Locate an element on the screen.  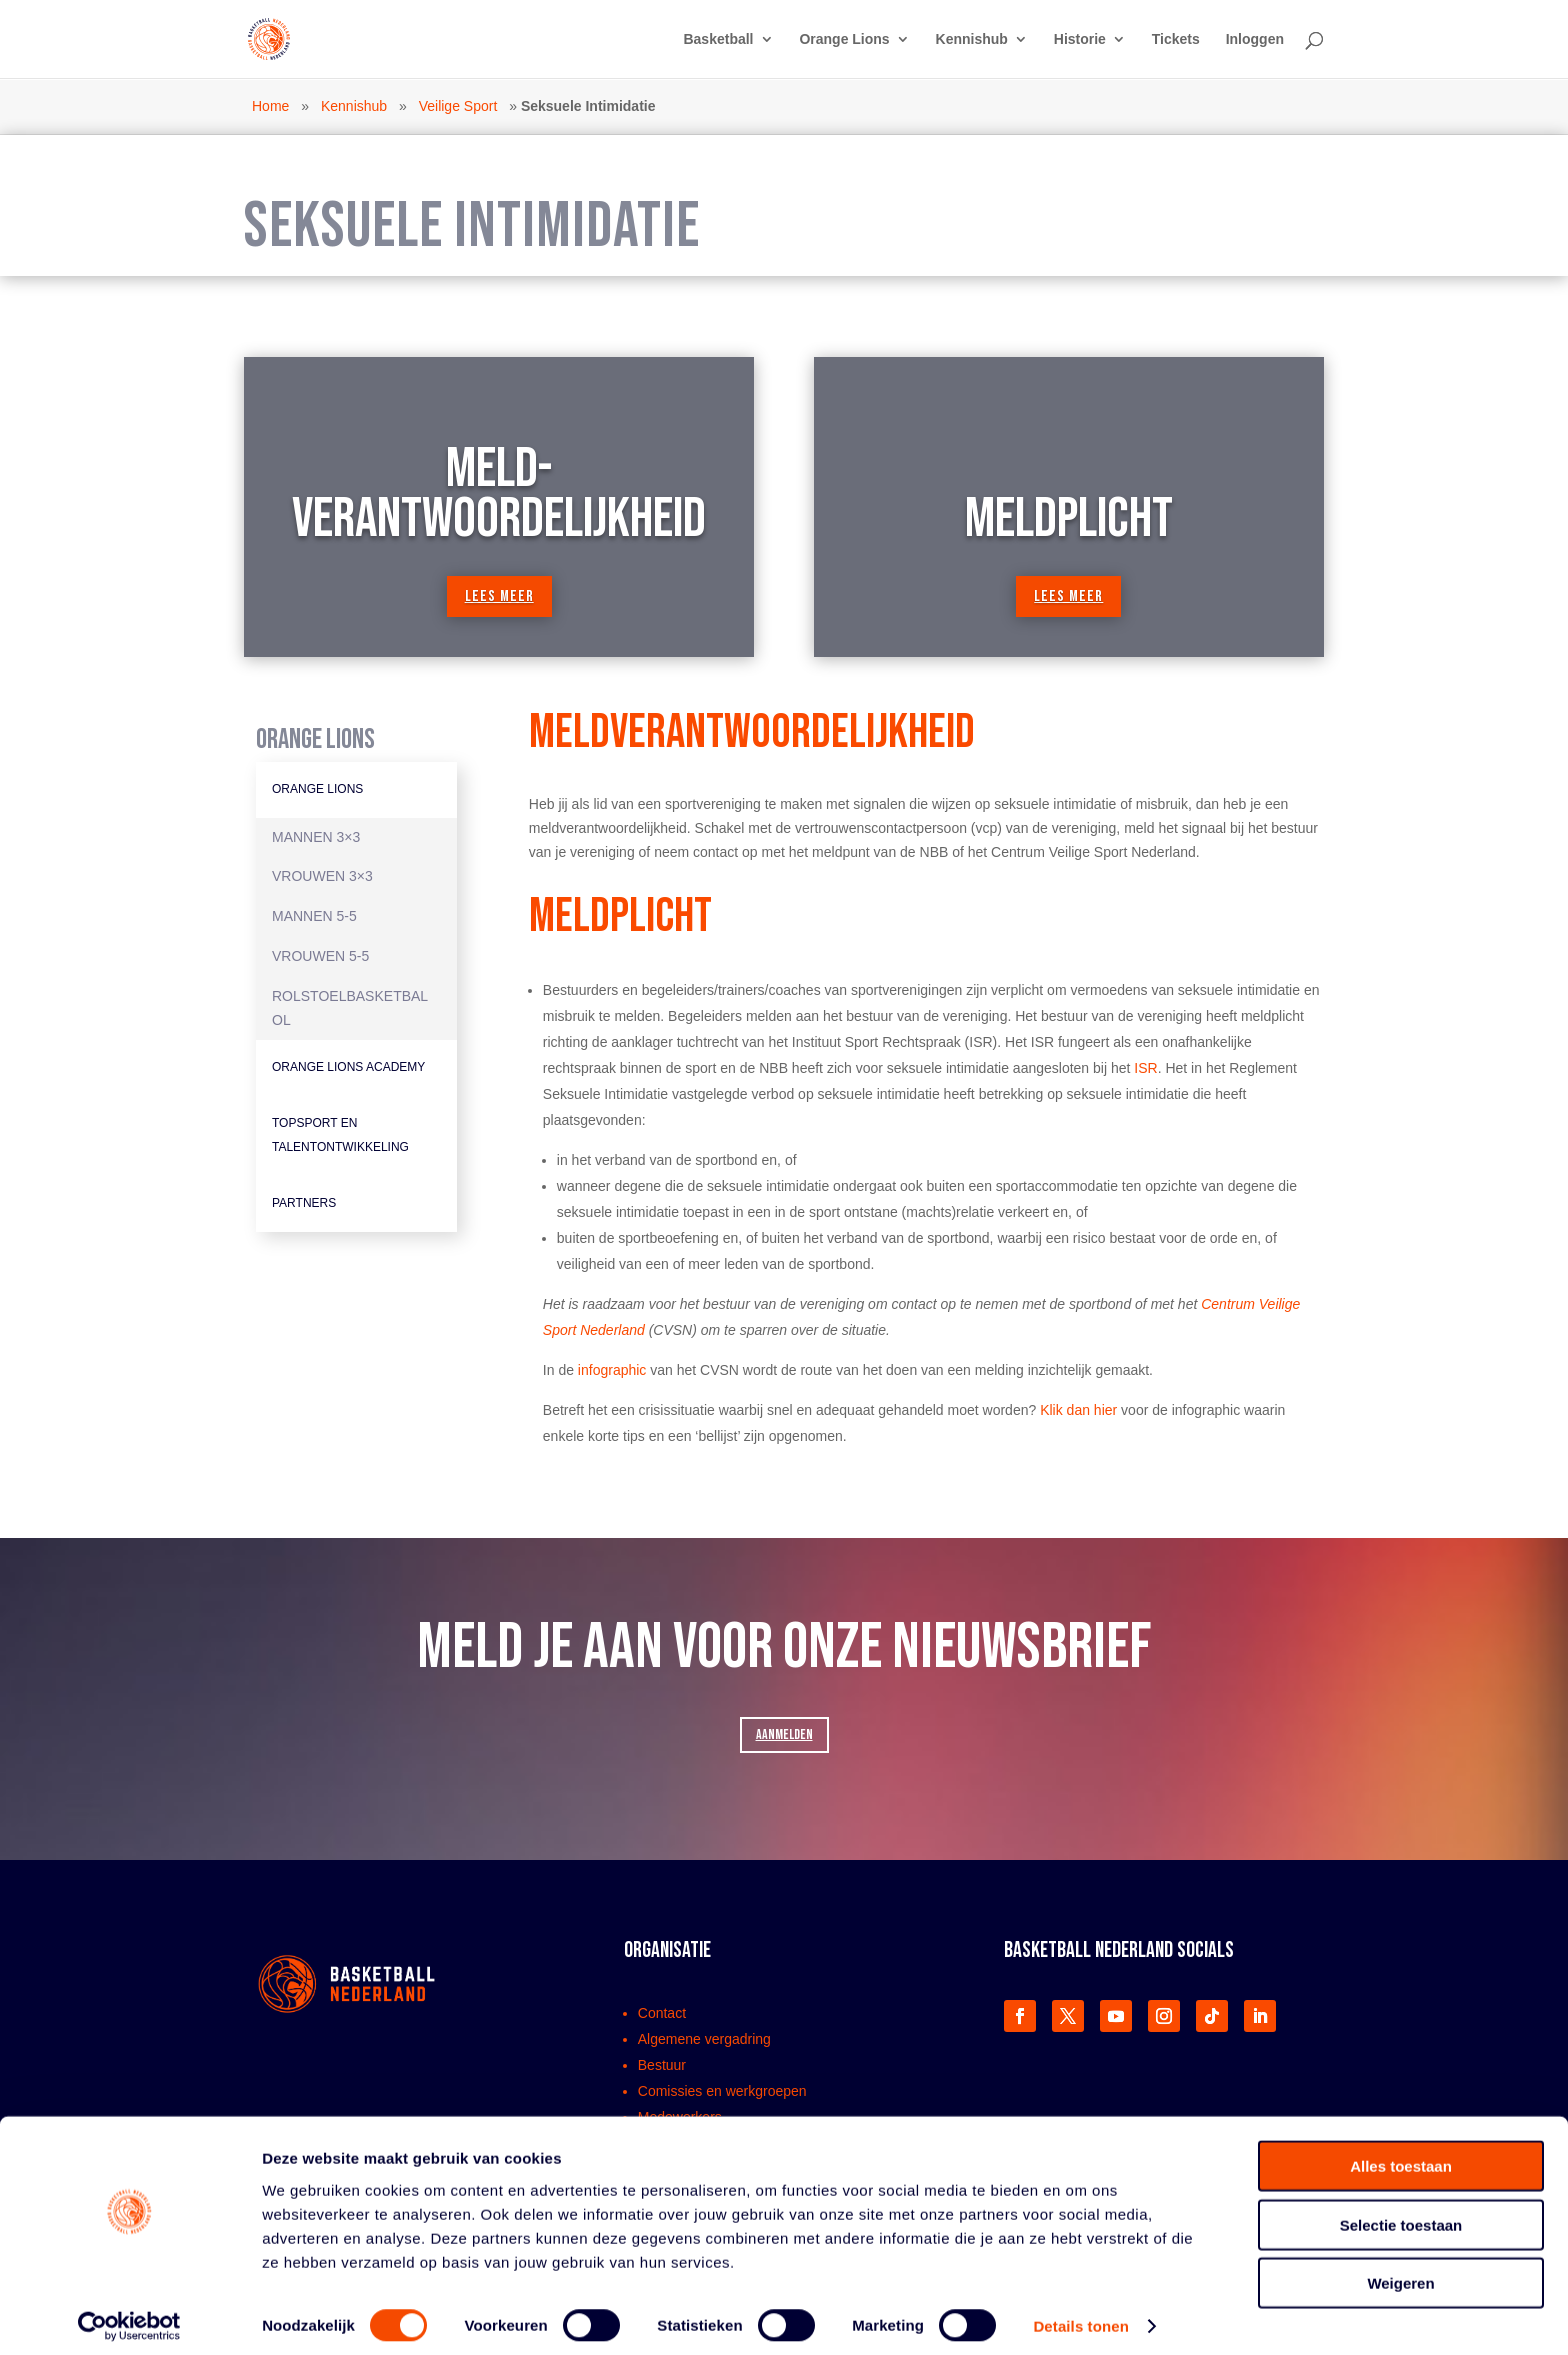
Orange Lions Academy is located at coordinates (348, 1067).